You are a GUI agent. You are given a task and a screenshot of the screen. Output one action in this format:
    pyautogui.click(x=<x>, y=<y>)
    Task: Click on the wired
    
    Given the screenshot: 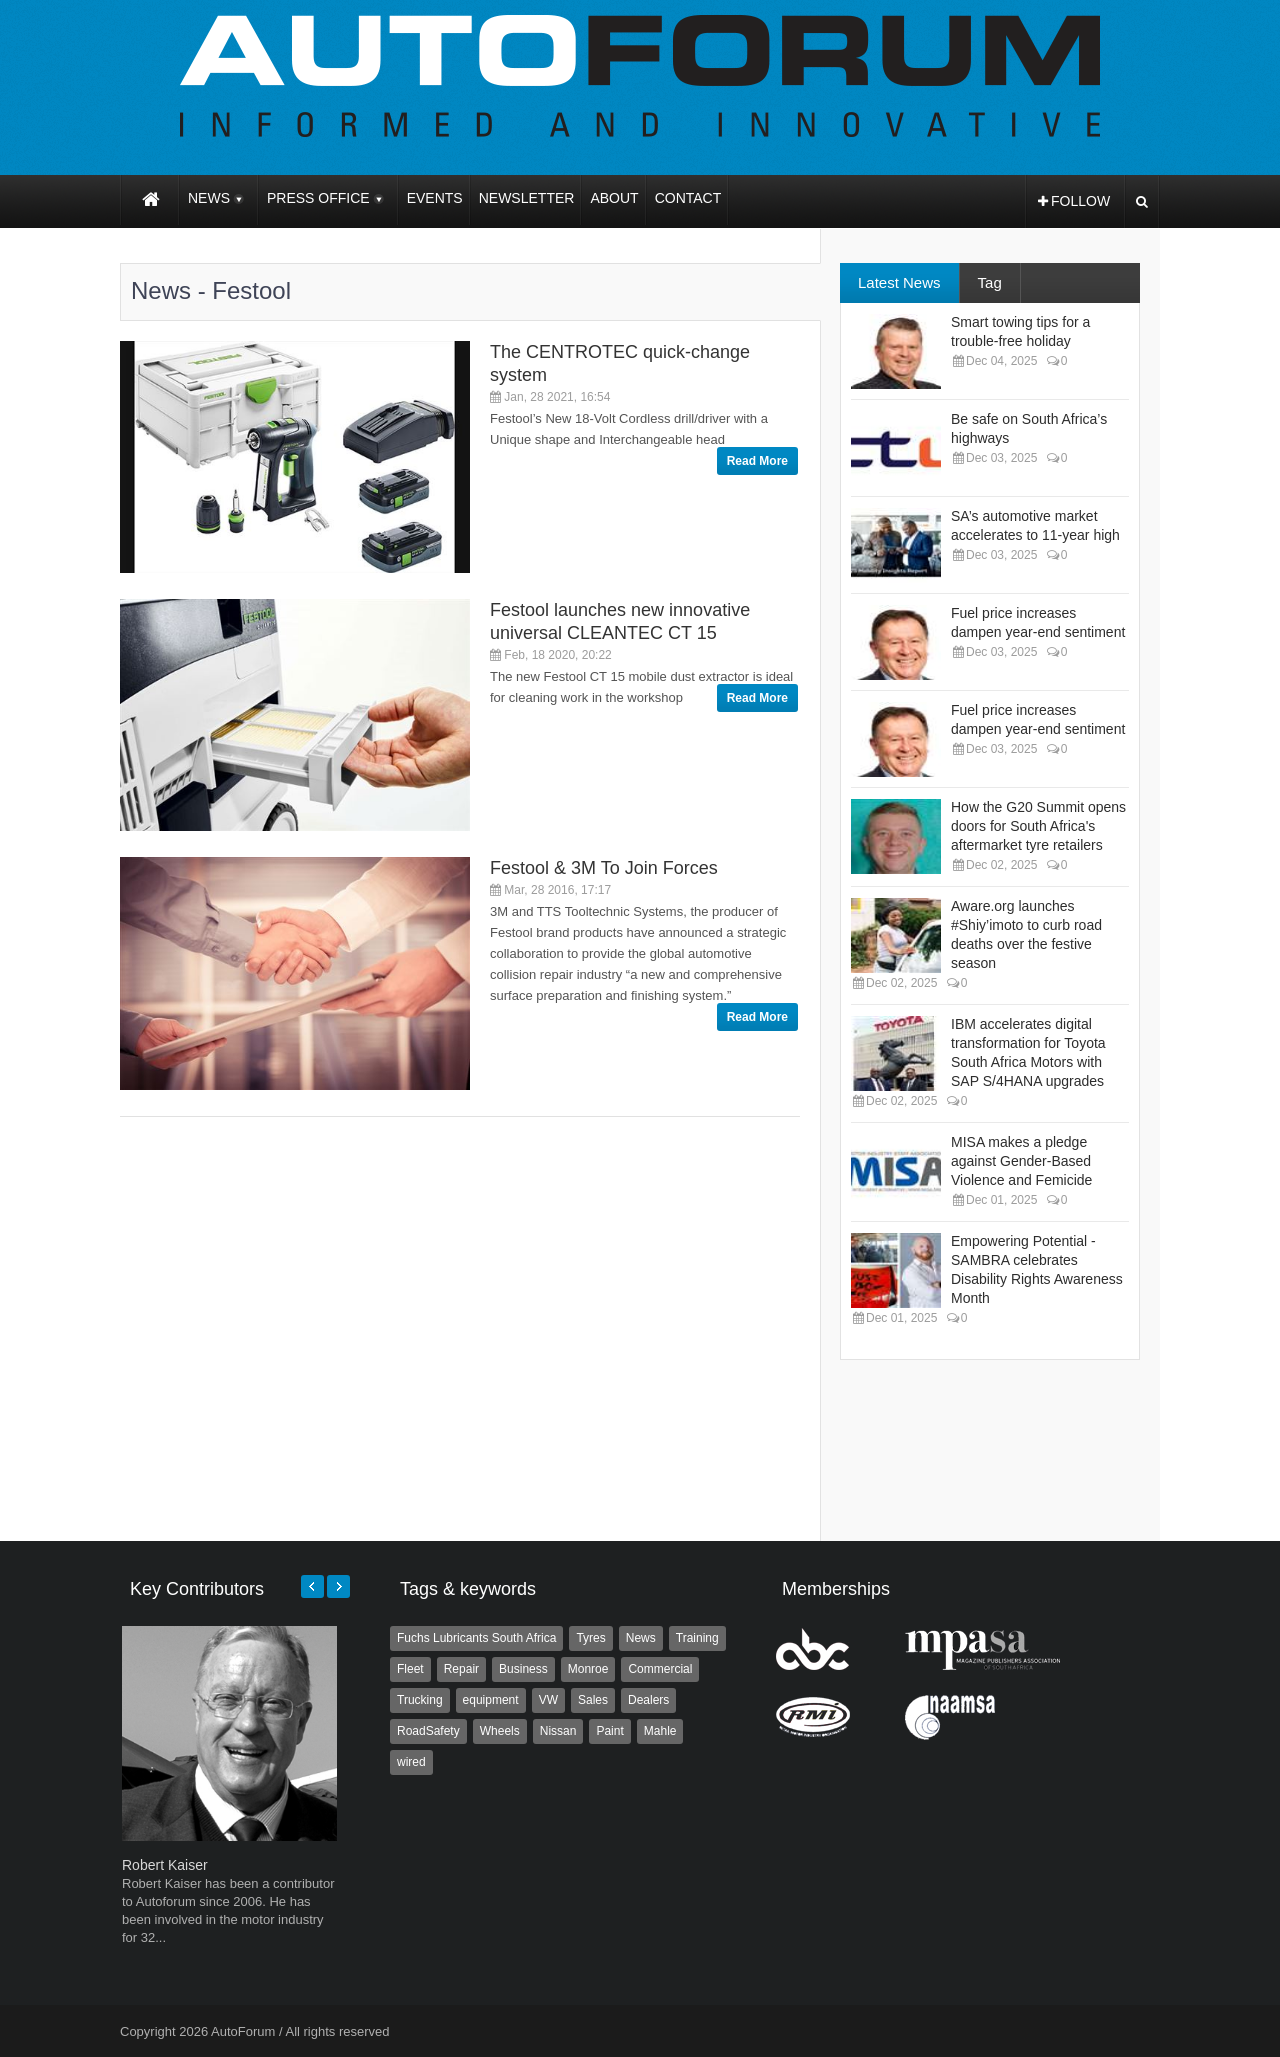 What is the action you would take?
    pyautogui.click(x=411, y=1762)
    